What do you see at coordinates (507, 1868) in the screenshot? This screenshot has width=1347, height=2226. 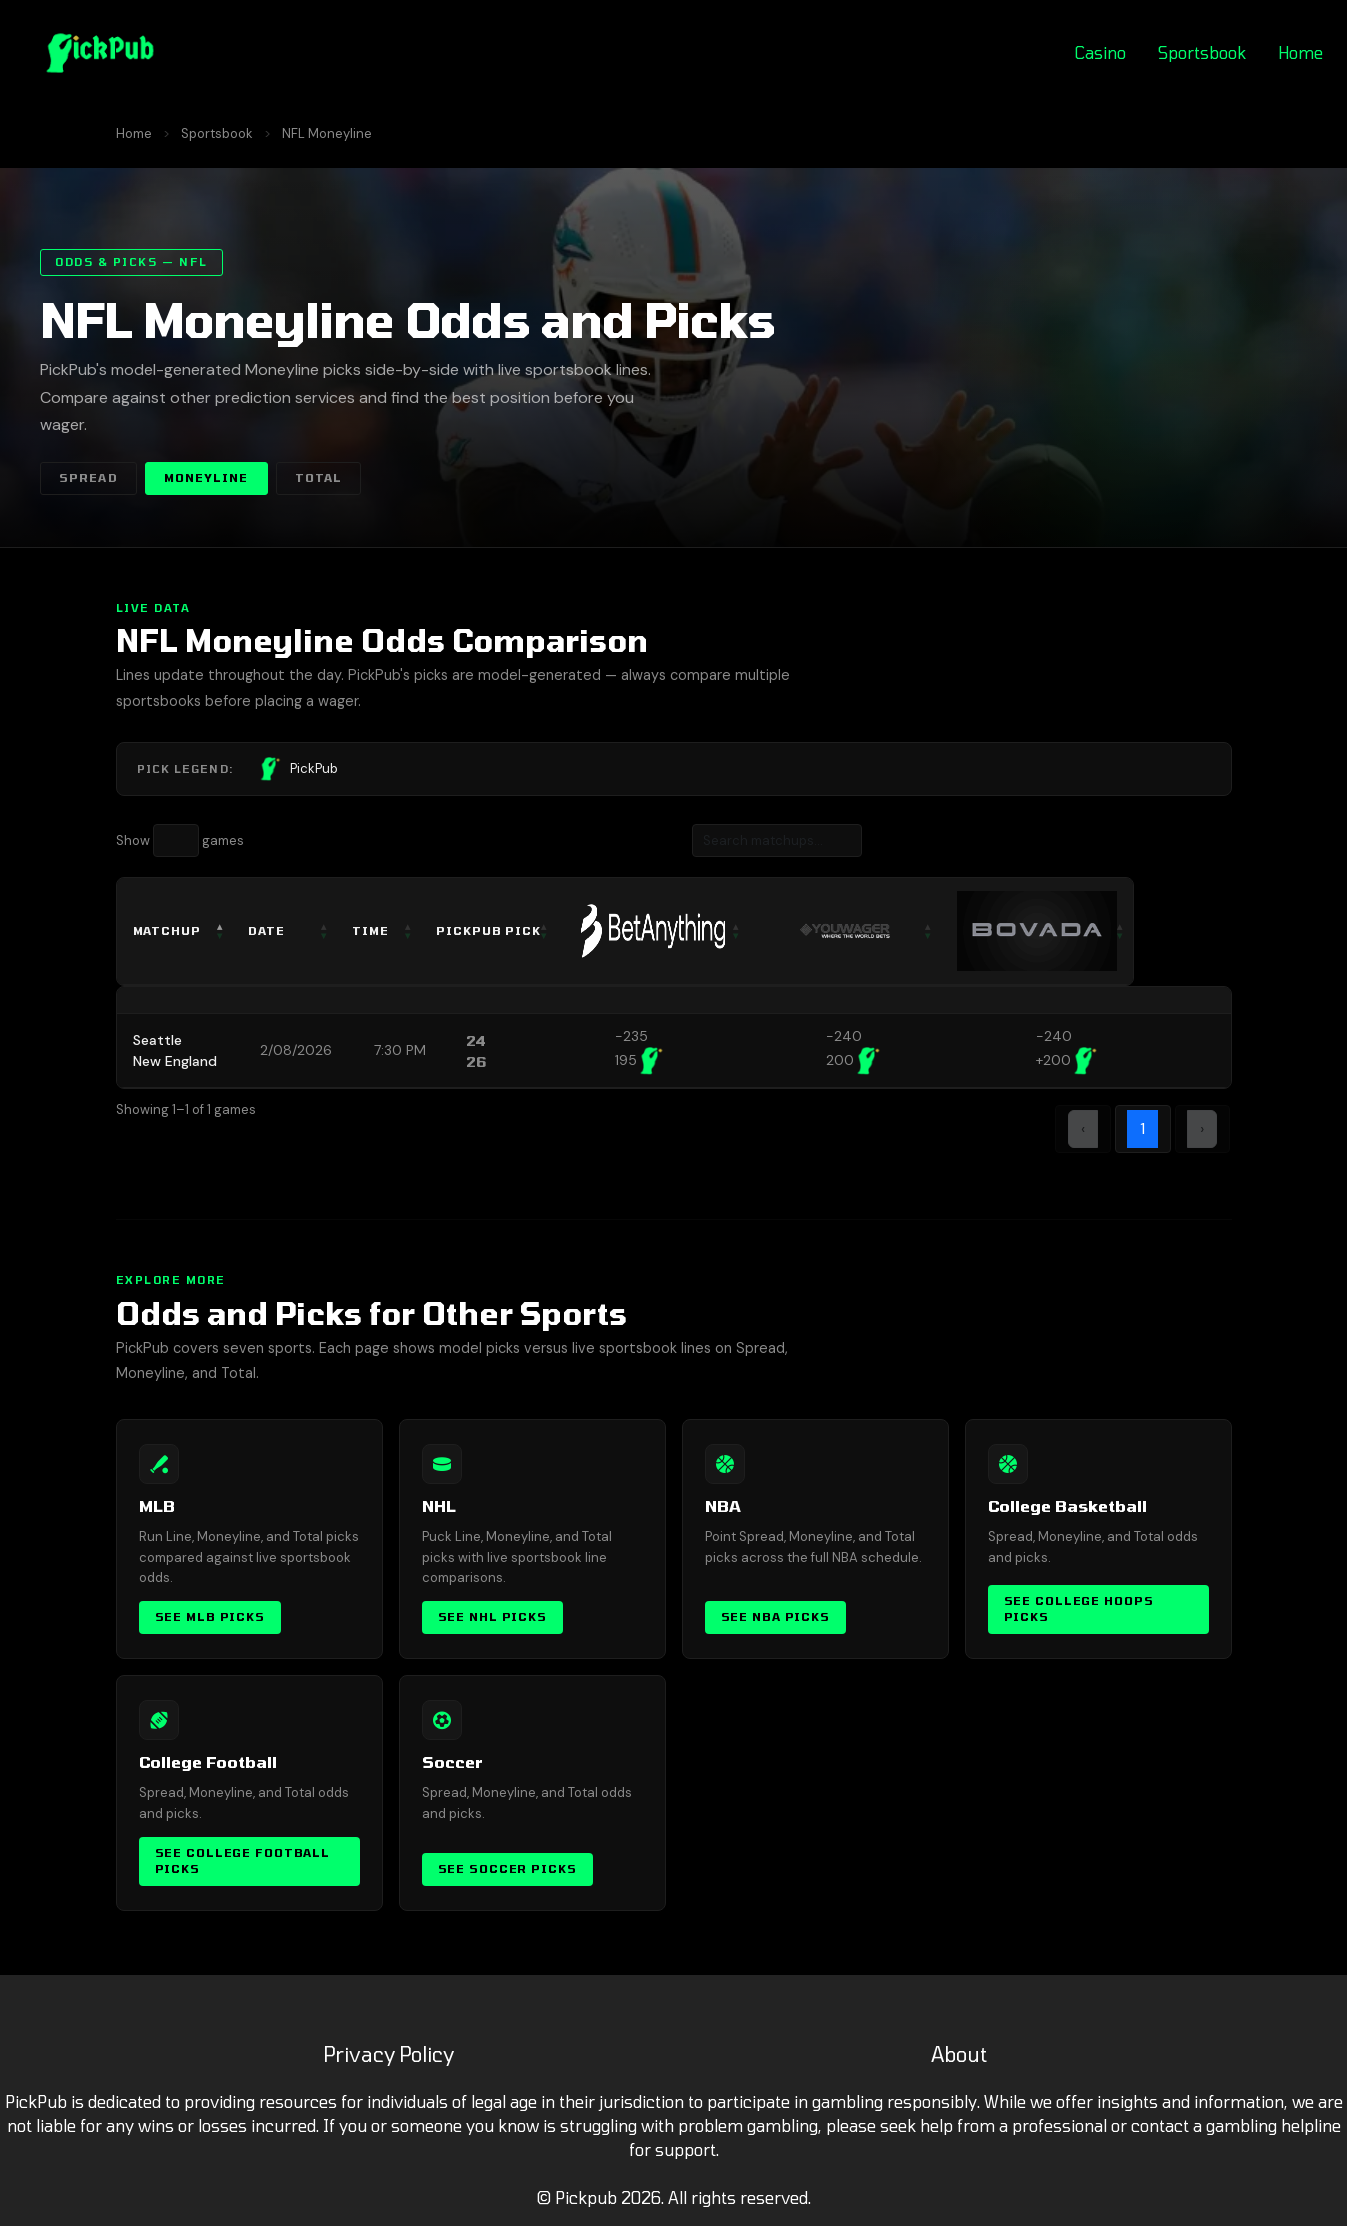 I see `See Soccer Picks` at bounding box center [507, 1868].